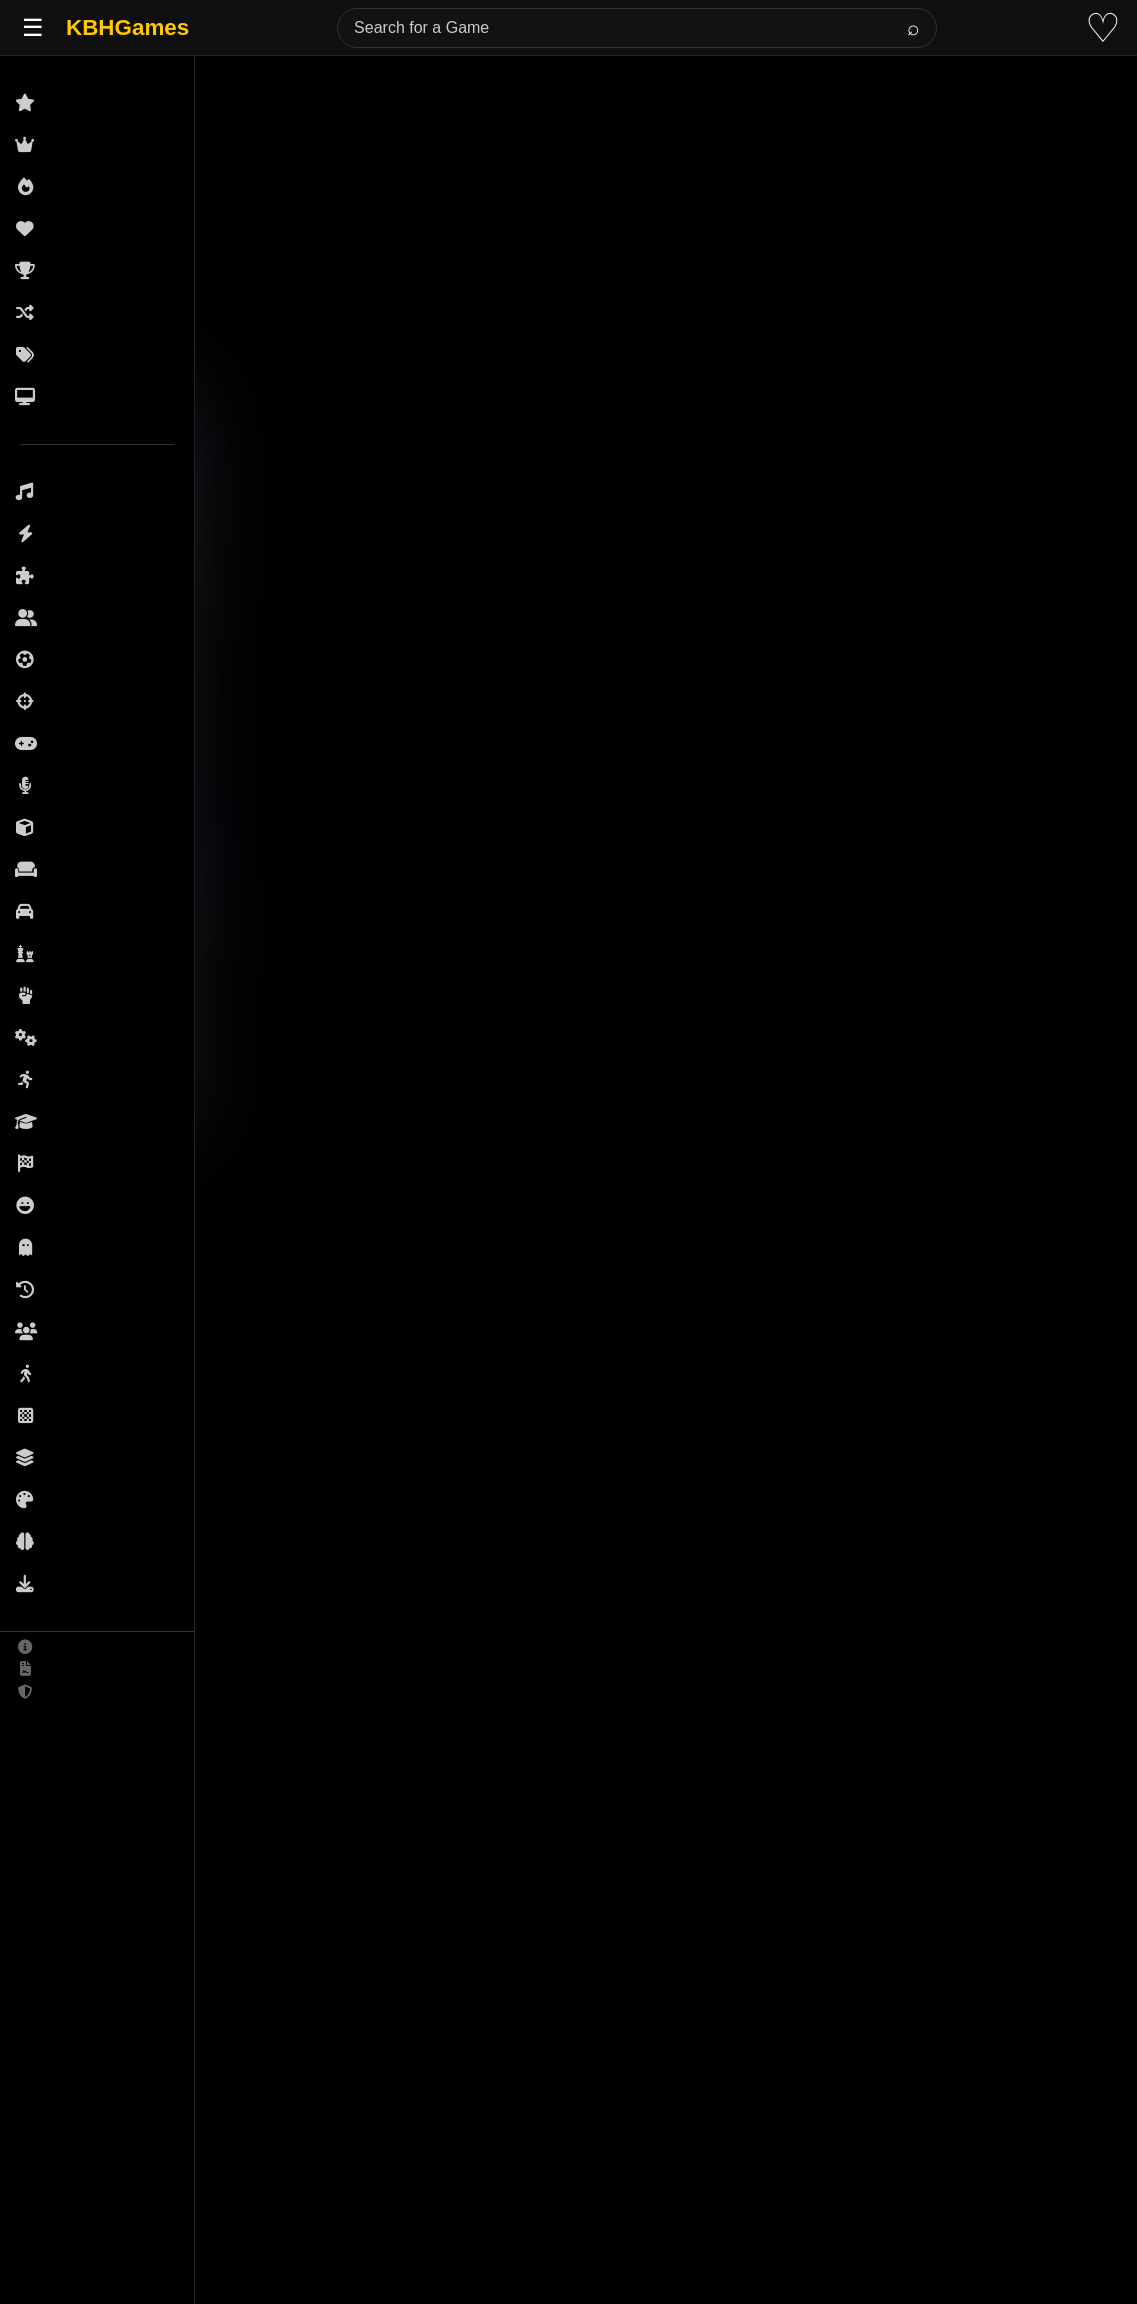 Image resolution: width=1137 pixels, height=2304 pixels. I want to click on 3D, so click(173, 1547).